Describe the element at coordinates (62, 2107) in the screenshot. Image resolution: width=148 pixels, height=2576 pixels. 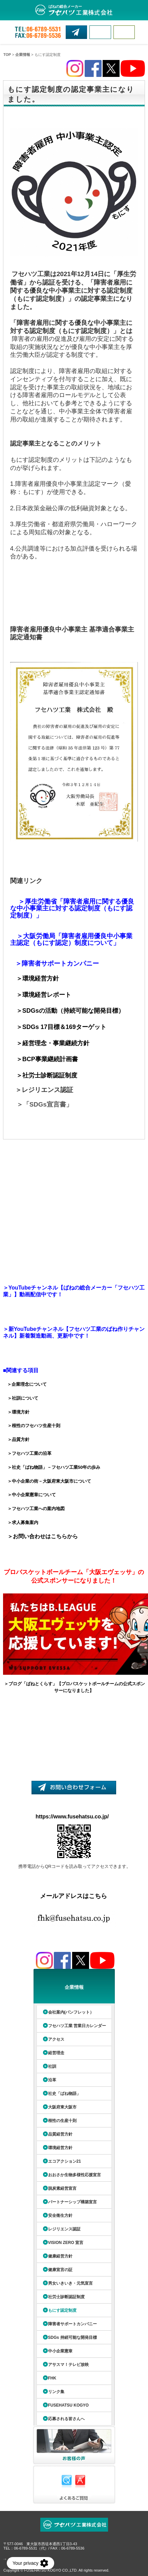
I see `大阪府東大阪市` at that location.